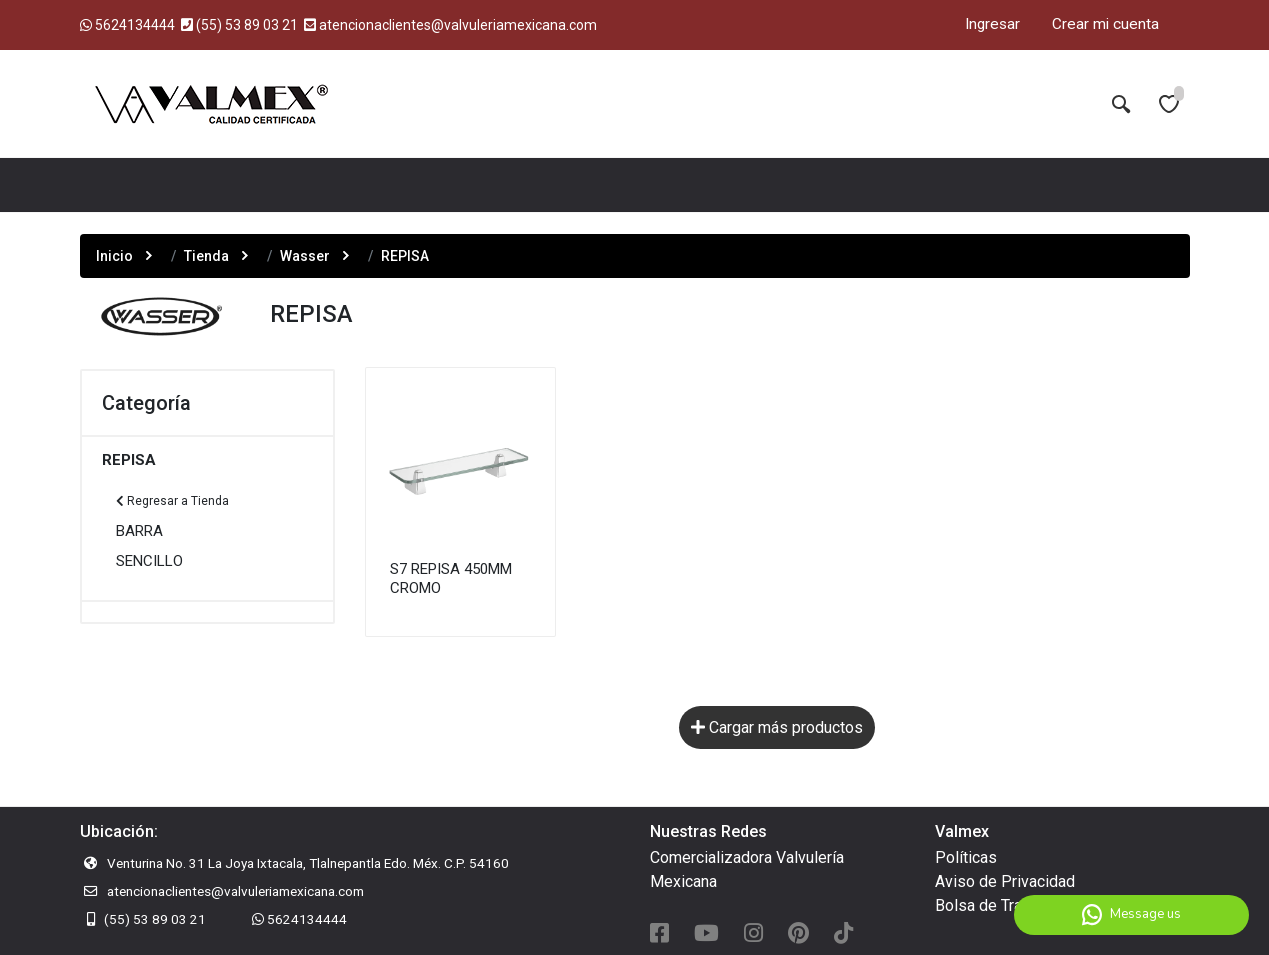 The height and width of the screenshot is (955, 1269). I want to click on Crear mi cuenta, so click(1105, 24).